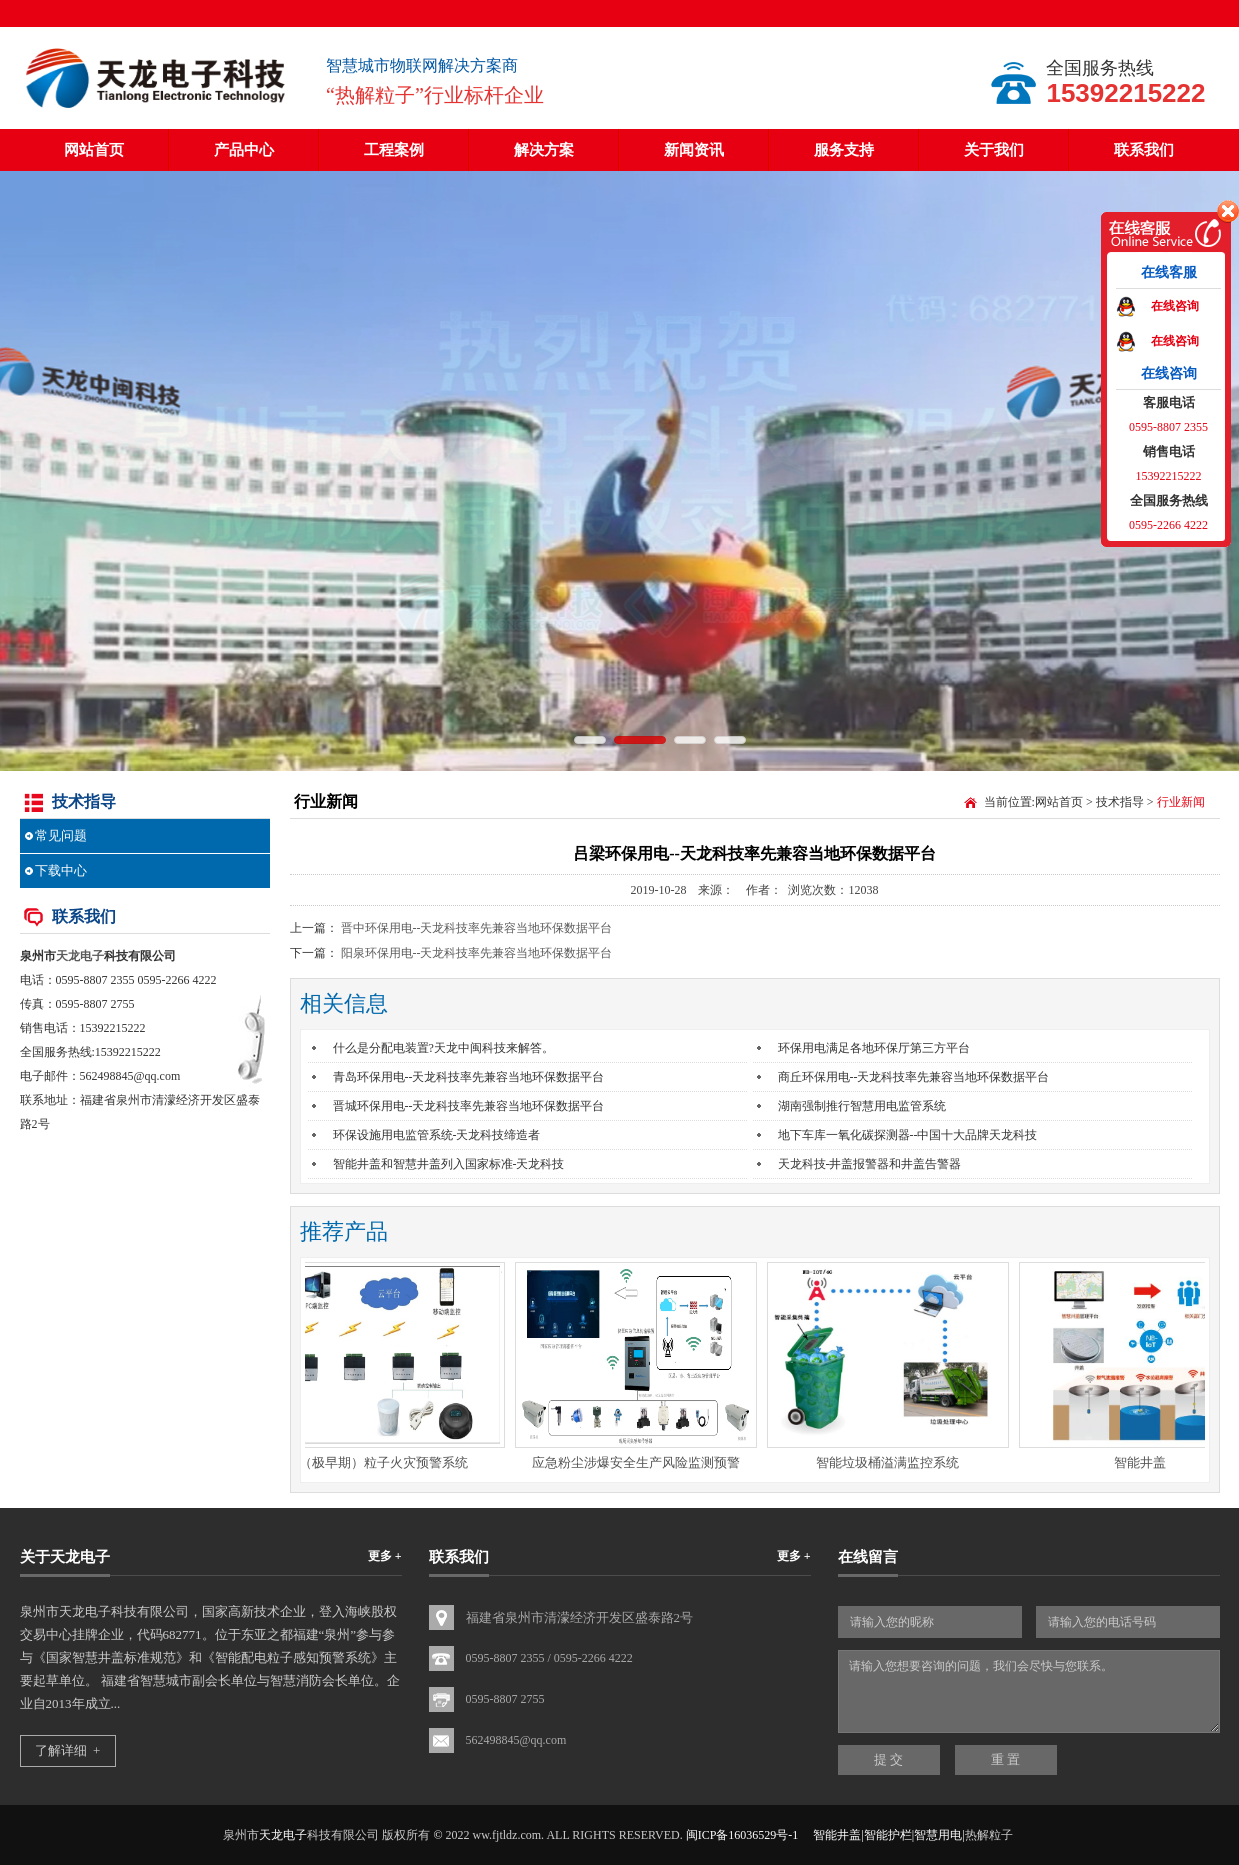  Describe the element at coordinates (874, 1048) in the screenshot. I see `环保用电满足各地环保厅第三方平台` at that location.